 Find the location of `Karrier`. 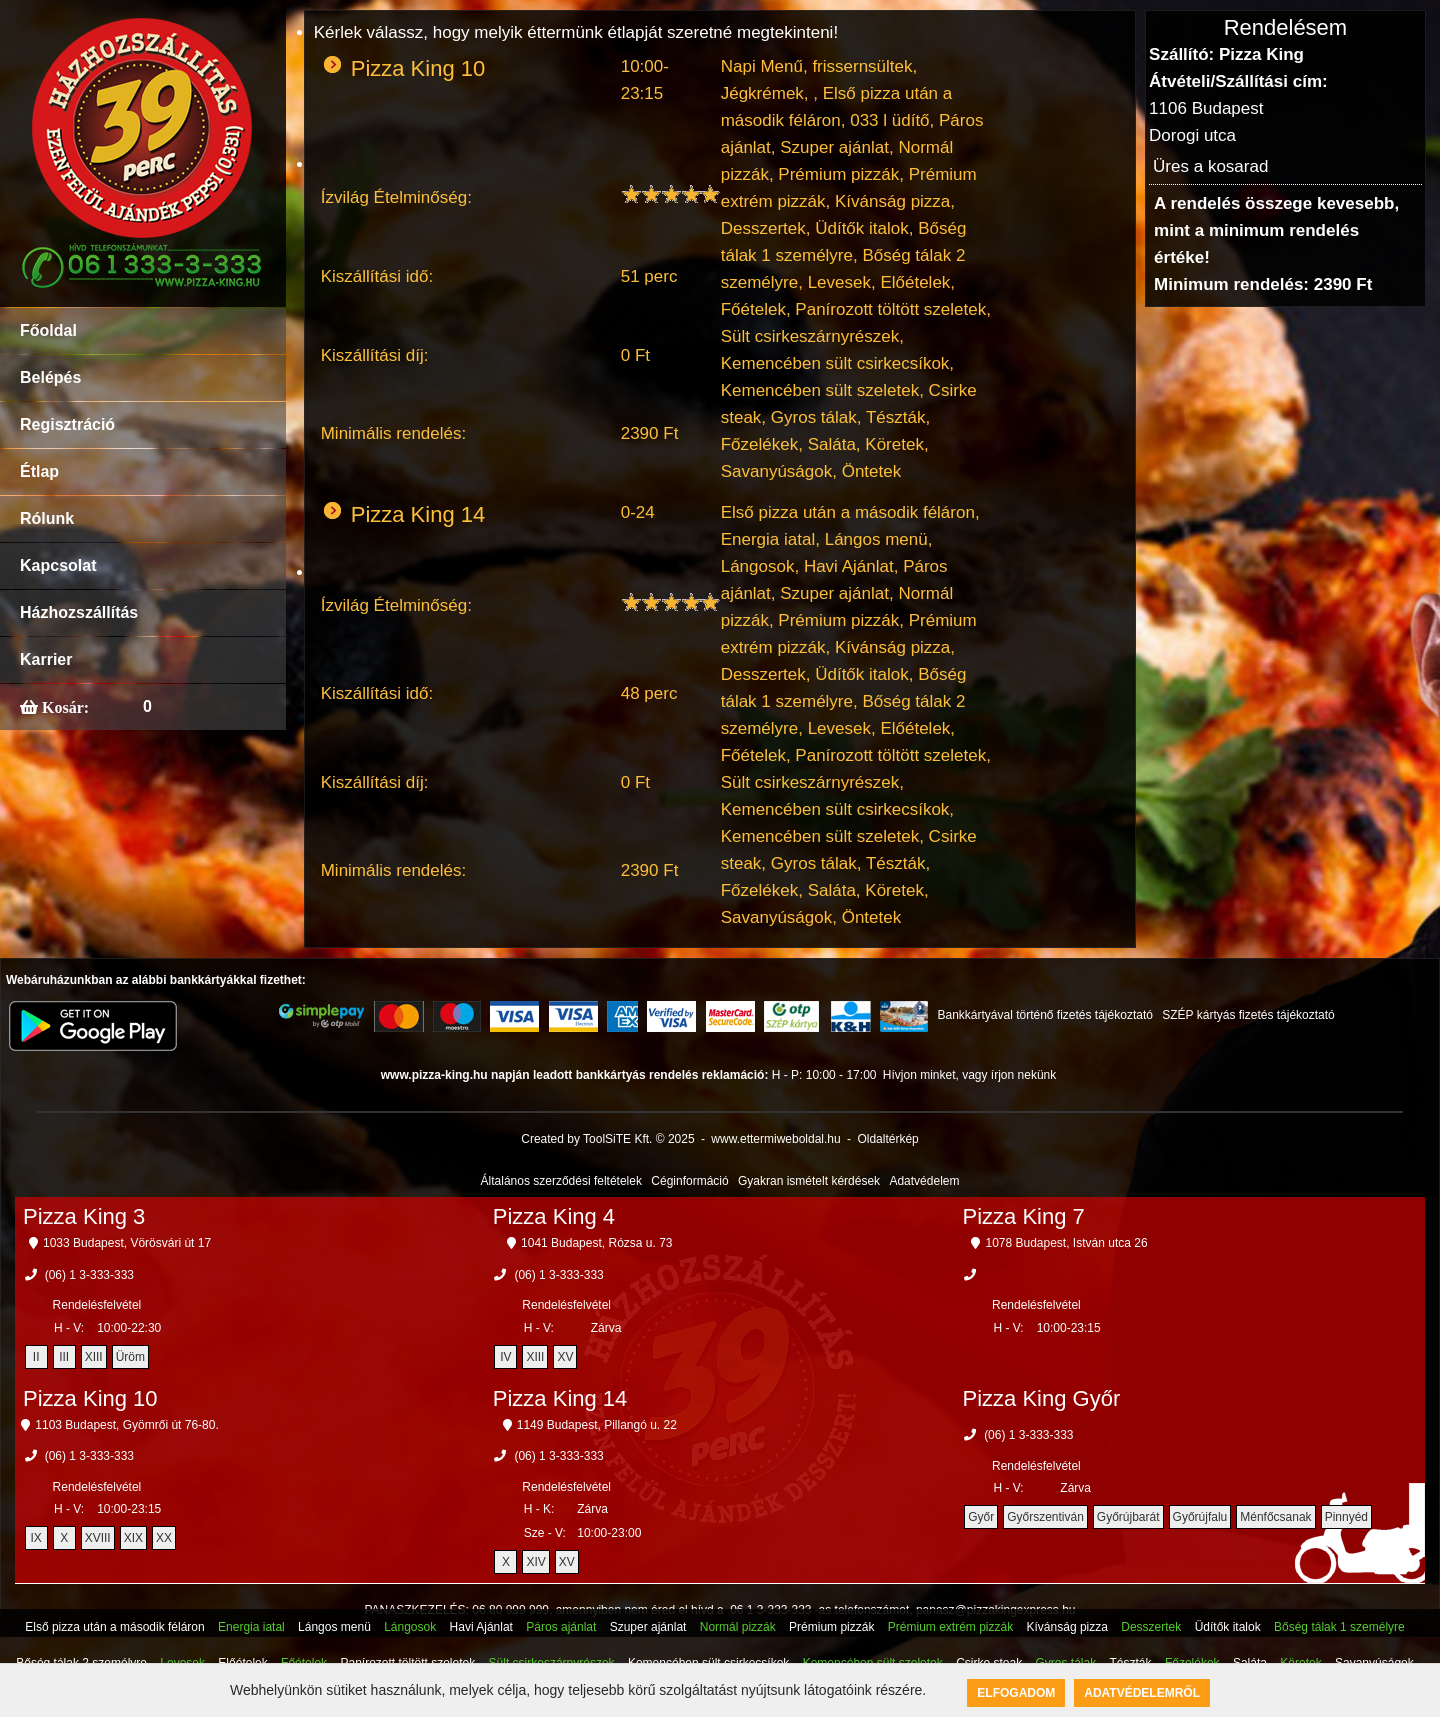

Karrier is located at coordinates (46, 659).